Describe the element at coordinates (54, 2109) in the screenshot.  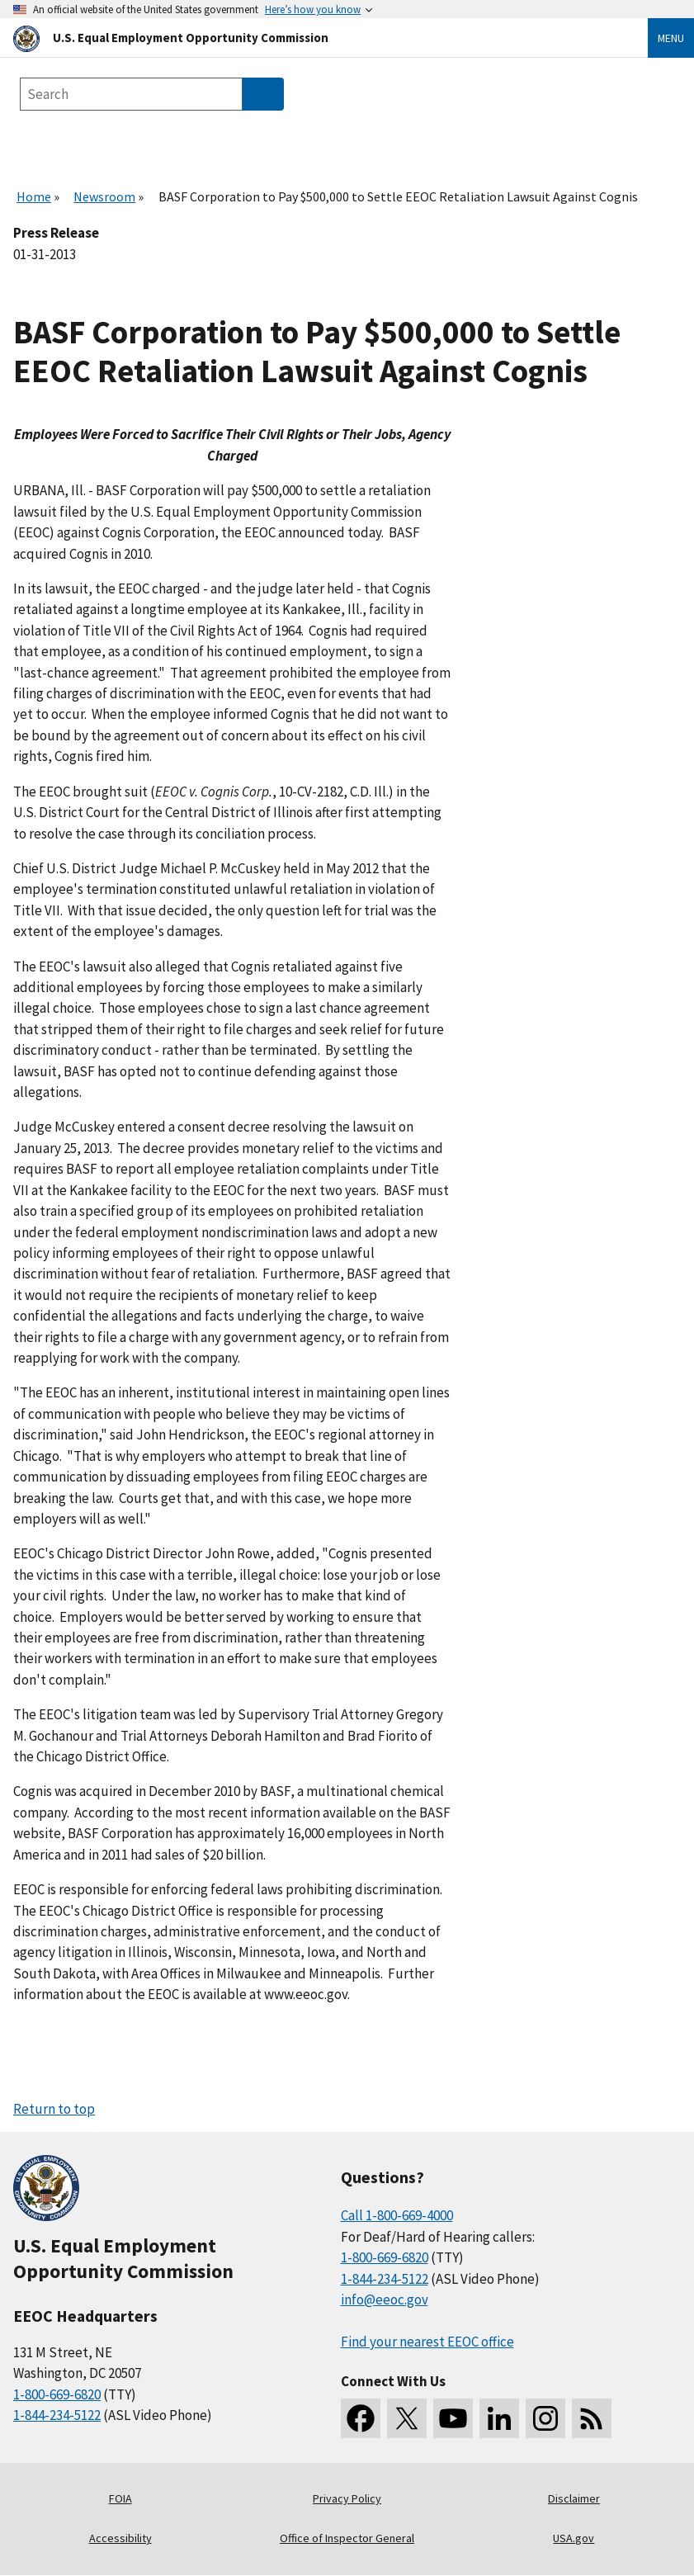
I see `Return to top` at that location.